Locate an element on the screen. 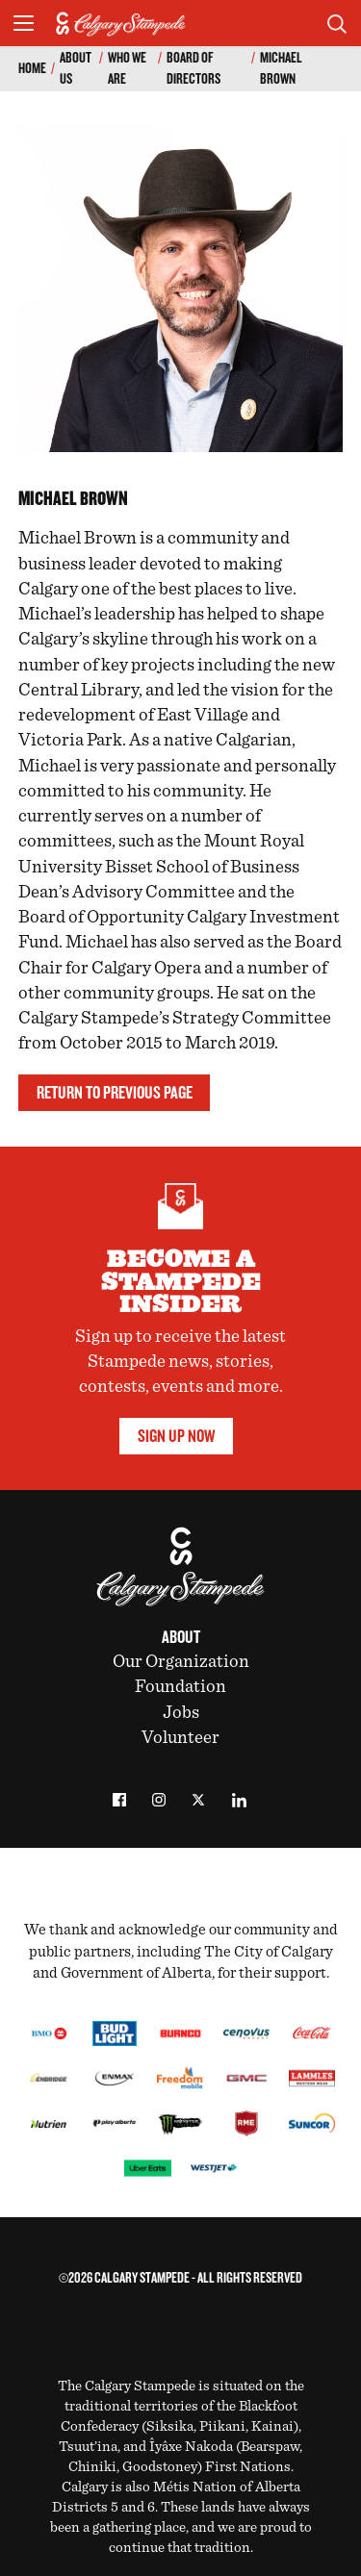 This screenshot has height=2576, width=361. Jobs is located at coordinates (181, 1713).